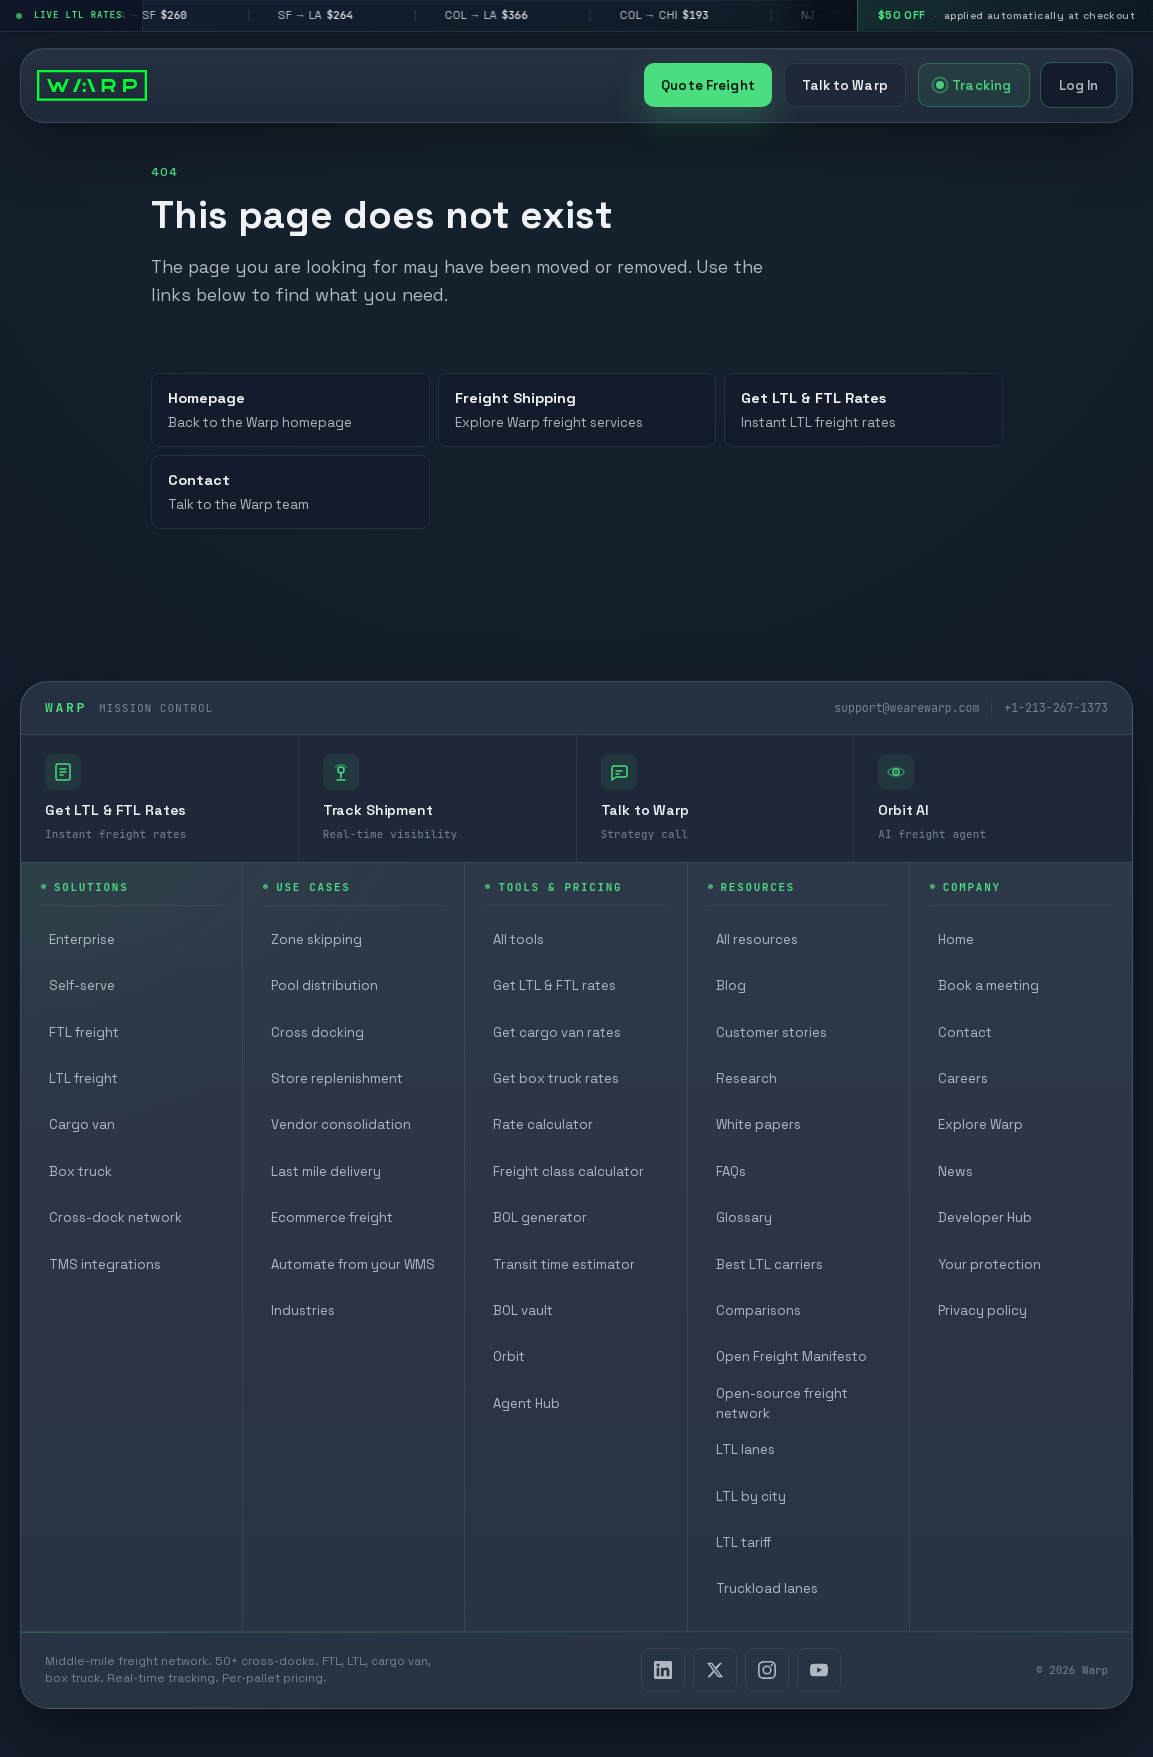 The height and width of the screenshot is (1757, 1153). Describe the element at coordinates (771, 1032) in the screenshot. I see `Customer stories` at that location.